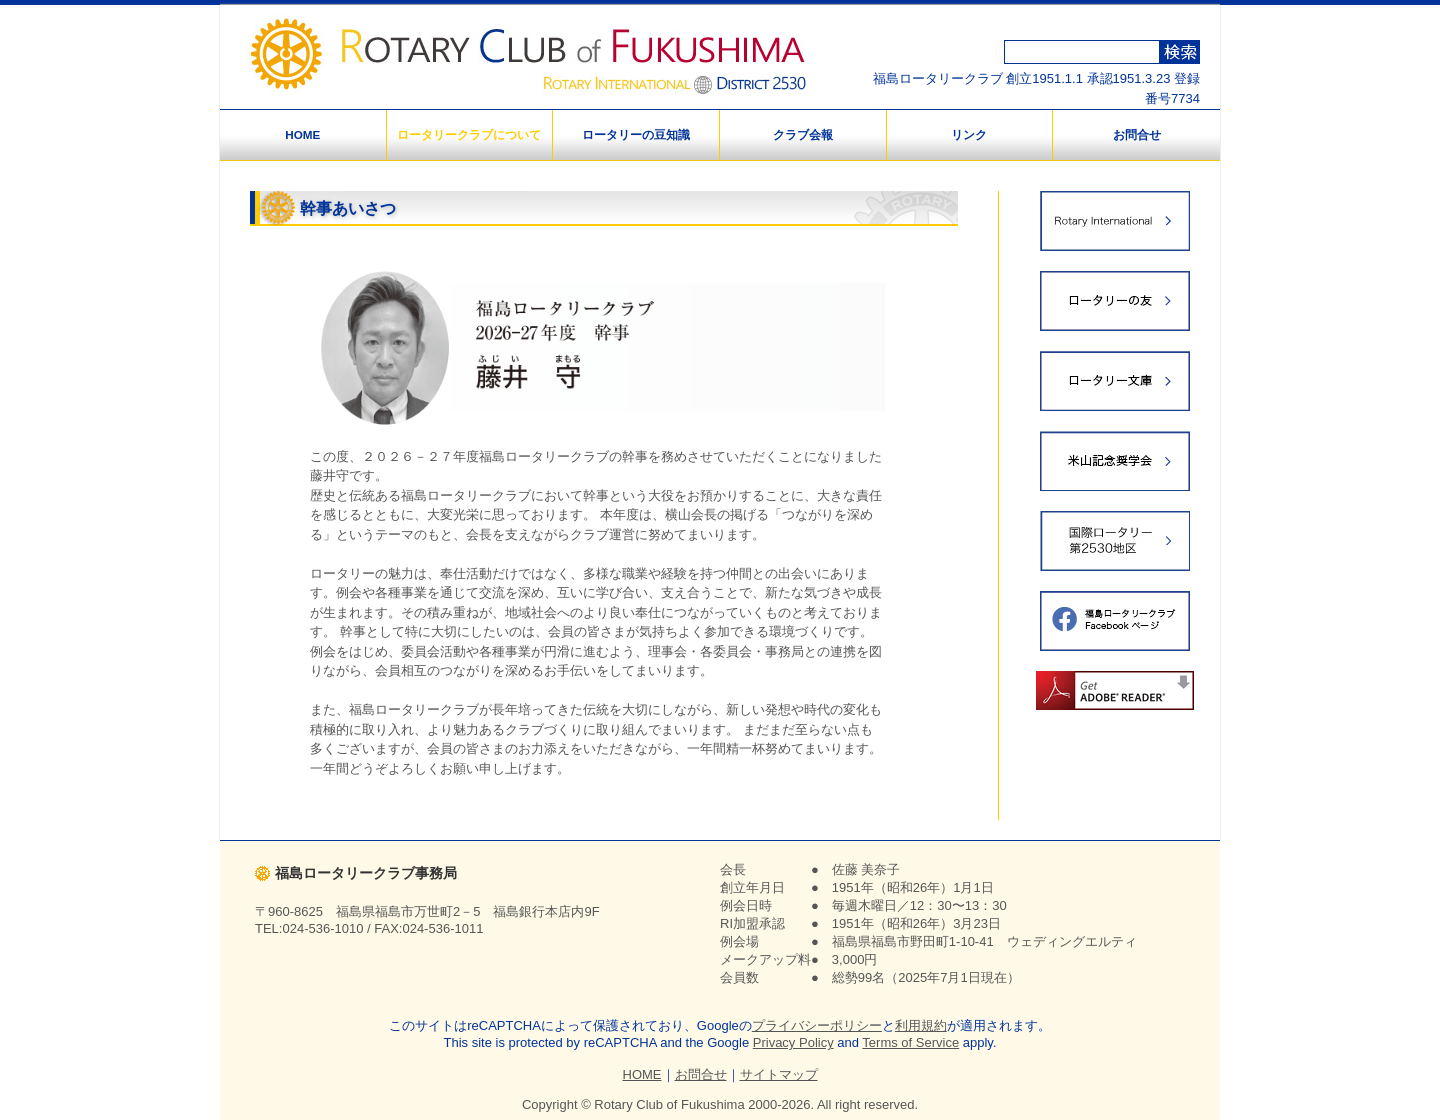 This screenshot has width=1440, height=1120. I want to click on クラブ会報, so click(803, 134).